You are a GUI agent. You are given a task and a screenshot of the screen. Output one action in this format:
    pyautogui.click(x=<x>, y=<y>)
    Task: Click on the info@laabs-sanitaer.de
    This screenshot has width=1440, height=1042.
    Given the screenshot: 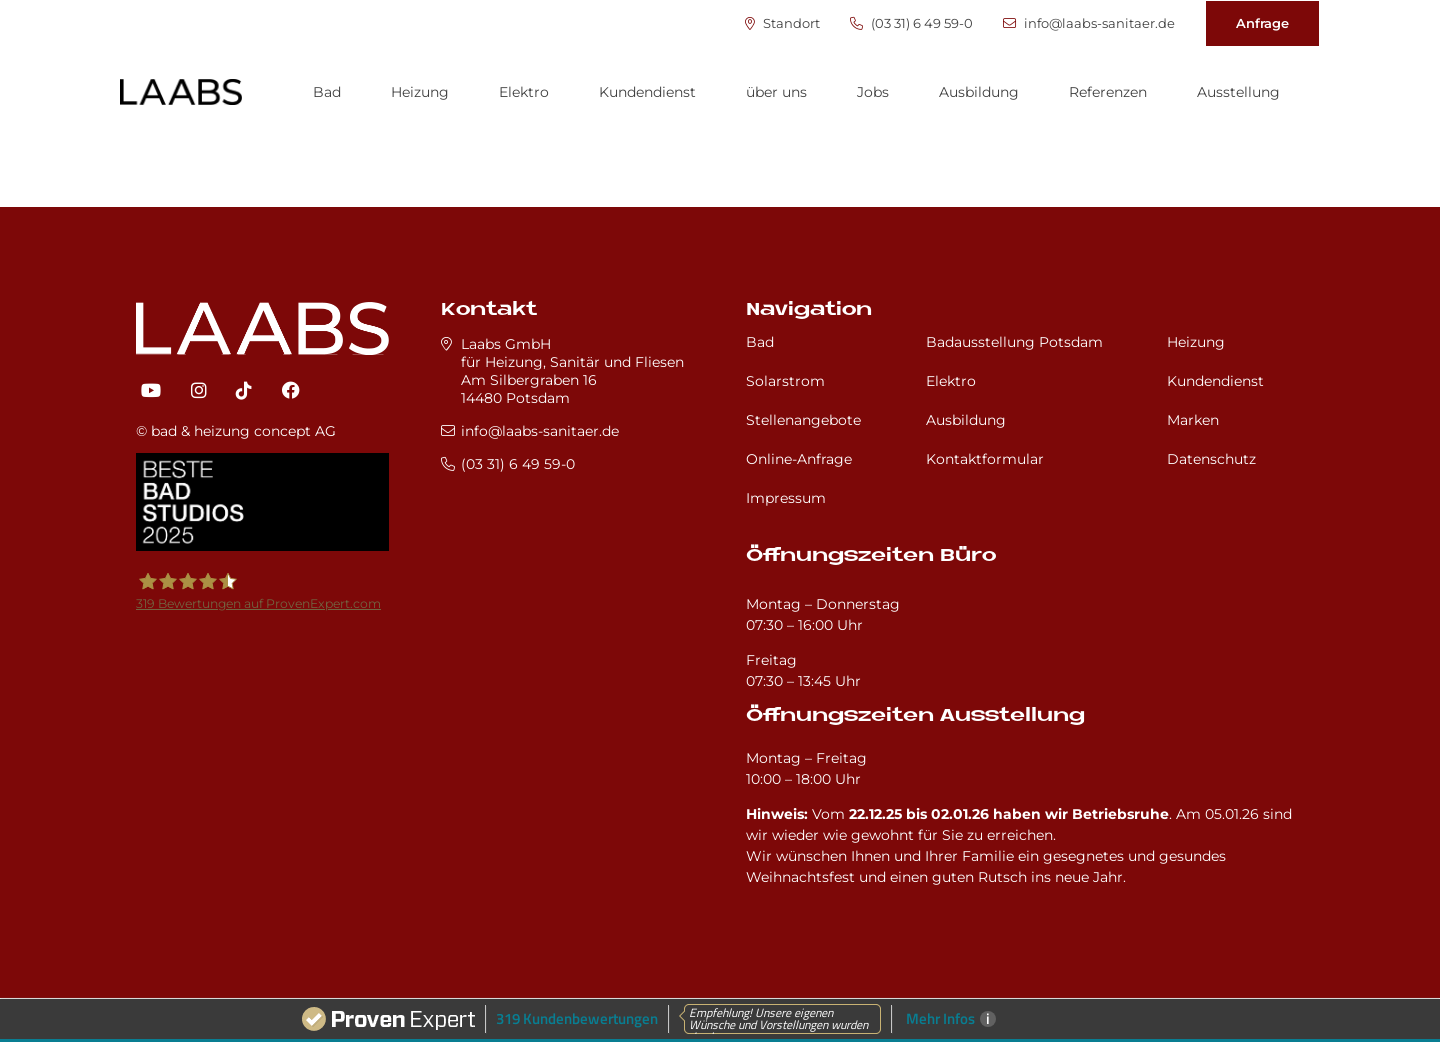 What is the action you would take?
    pyautogui.click(x=1089, y=23)
    